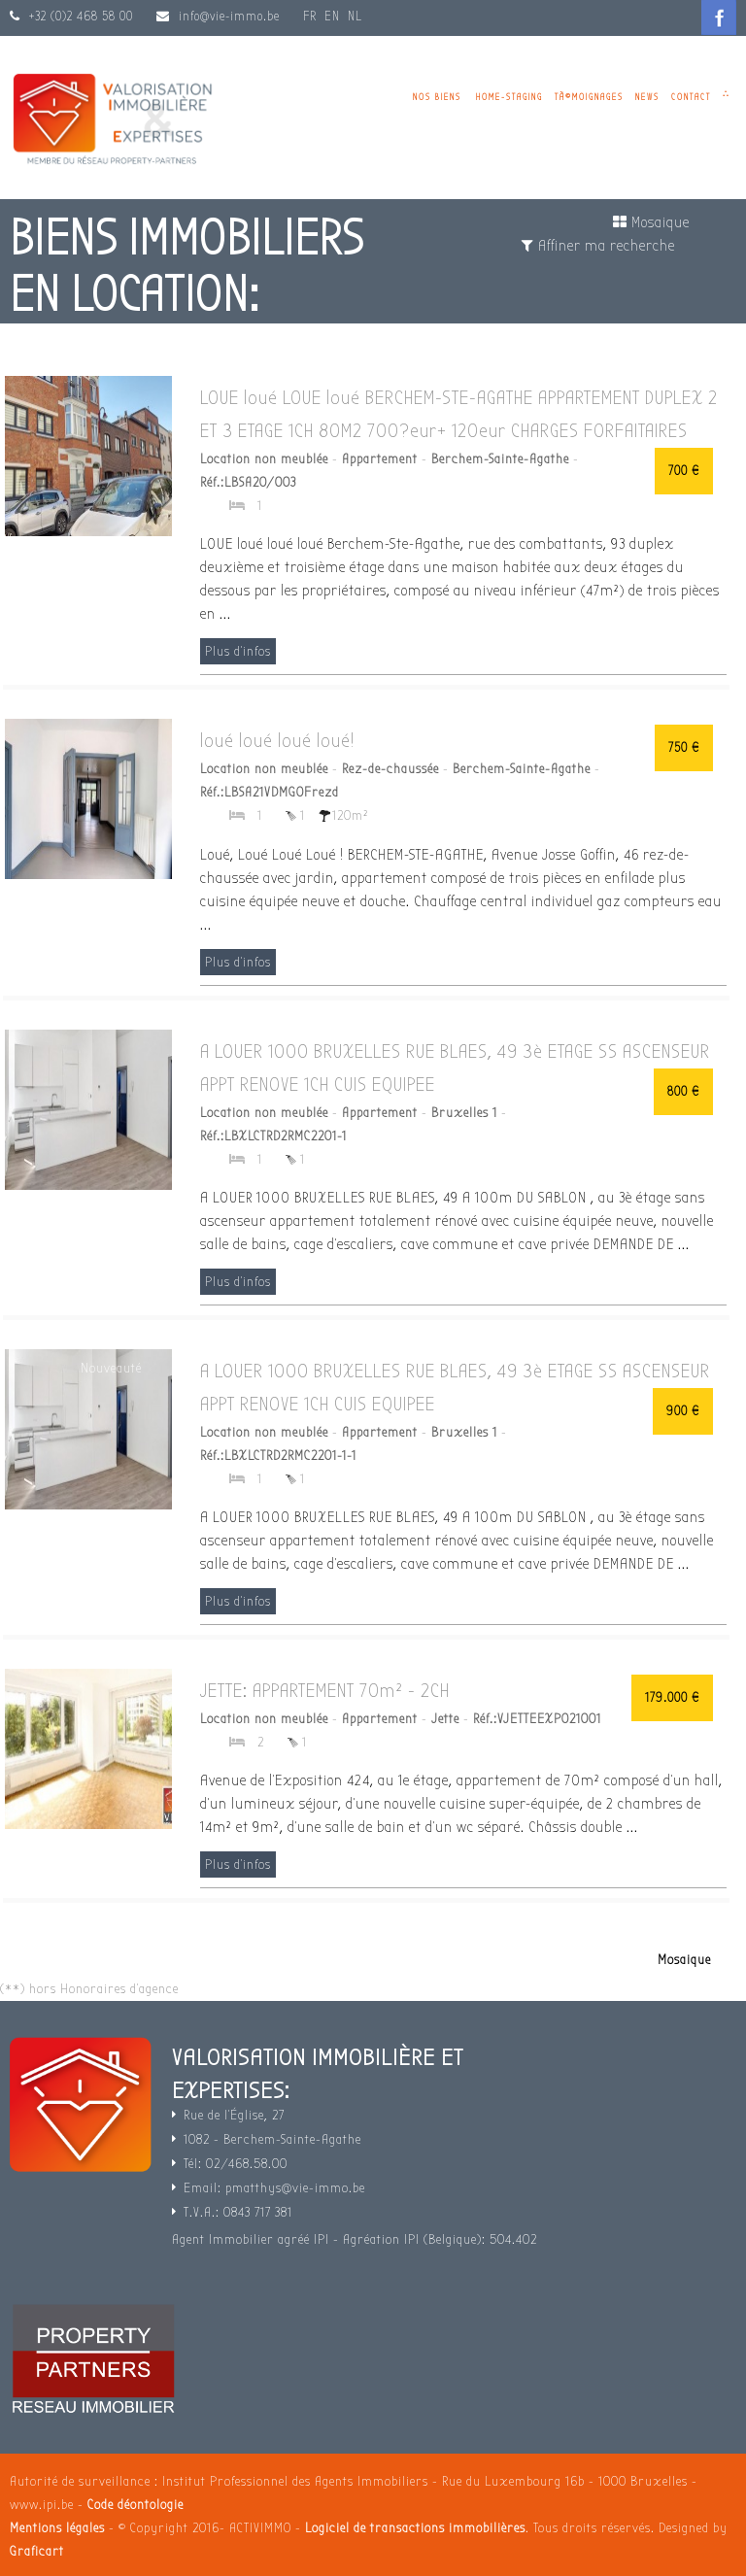 The height and width of the screenshot is (2576, 746). I want to click on JETTE: APPARTEMENT 70m² - 2CH, so click(325, 1690).